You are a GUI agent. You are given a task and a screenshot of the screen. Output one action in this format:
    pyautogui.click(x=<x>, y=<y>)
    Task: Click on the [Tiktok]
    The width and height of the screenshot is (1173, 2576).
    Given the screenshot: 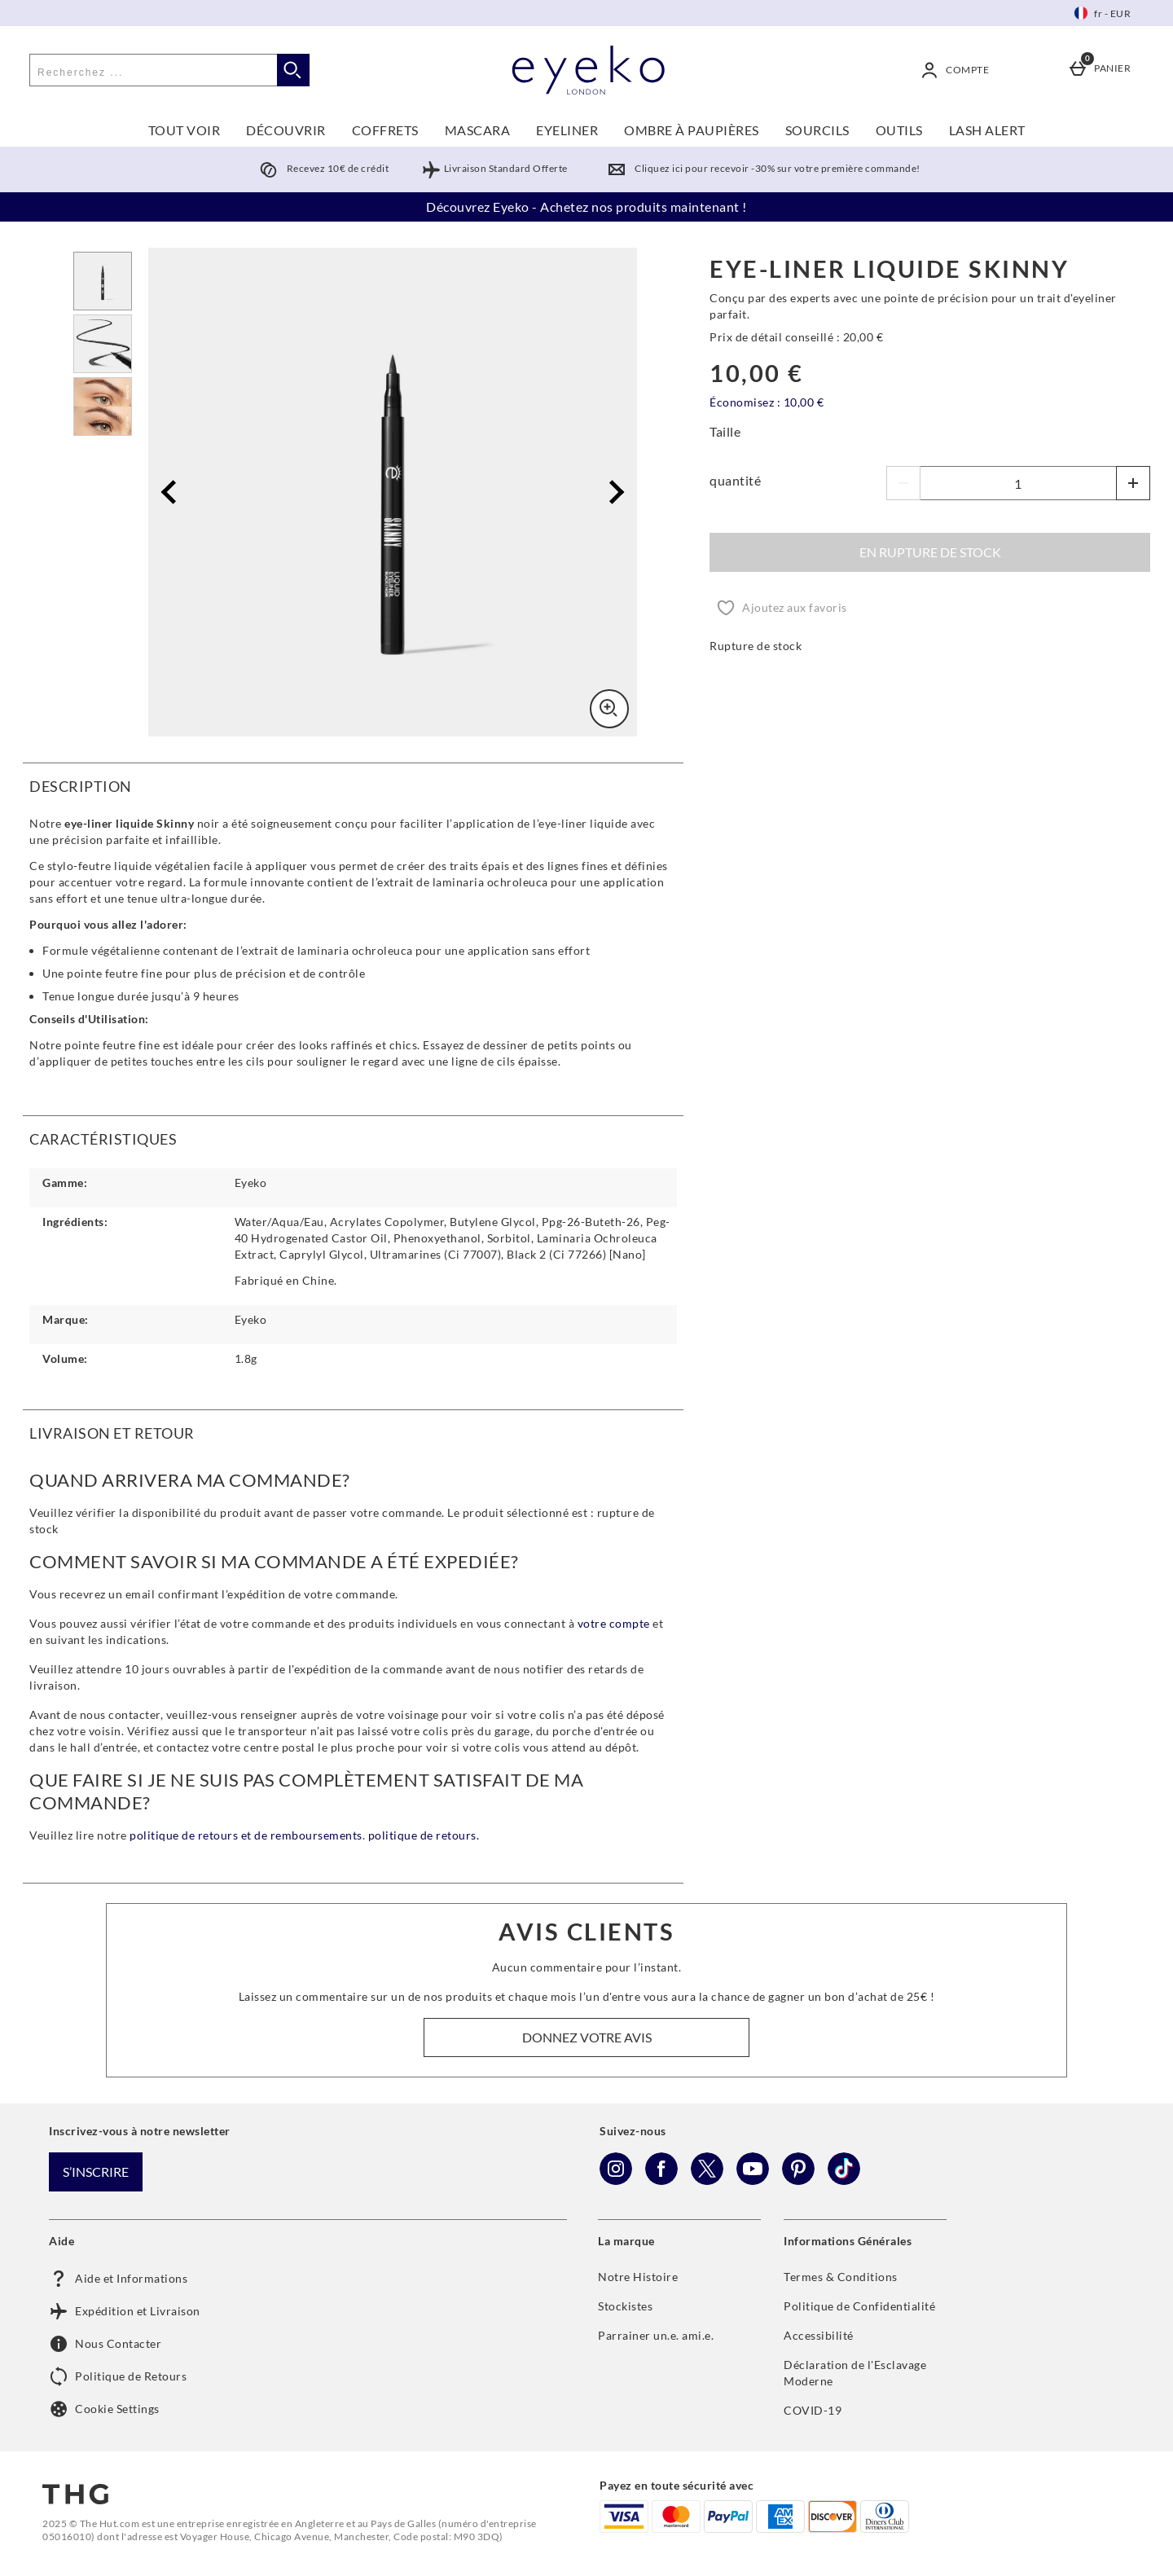 What is the action you would take?
    pyautogui.click(x=844, y=2180)
    